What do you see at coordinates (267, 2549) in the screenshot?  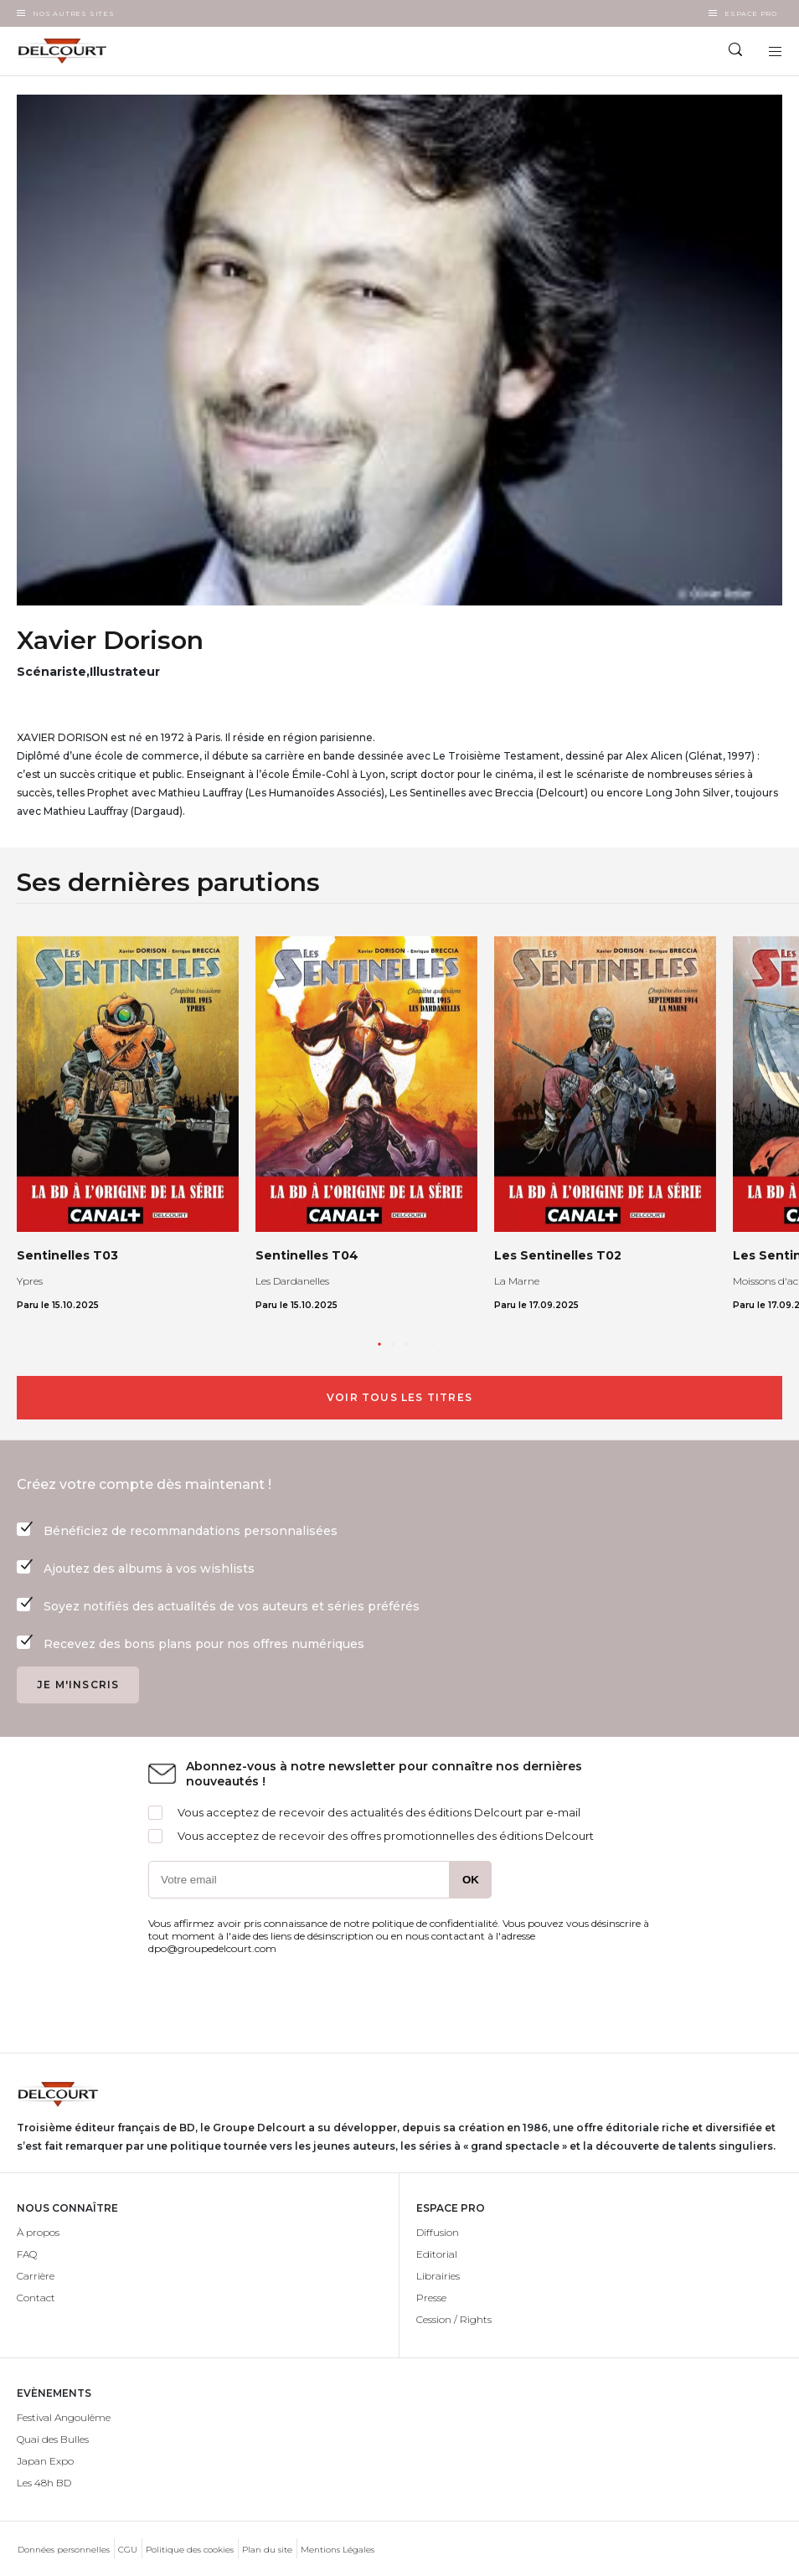 I see `Plan du site` at bounding box center [267, 2549].